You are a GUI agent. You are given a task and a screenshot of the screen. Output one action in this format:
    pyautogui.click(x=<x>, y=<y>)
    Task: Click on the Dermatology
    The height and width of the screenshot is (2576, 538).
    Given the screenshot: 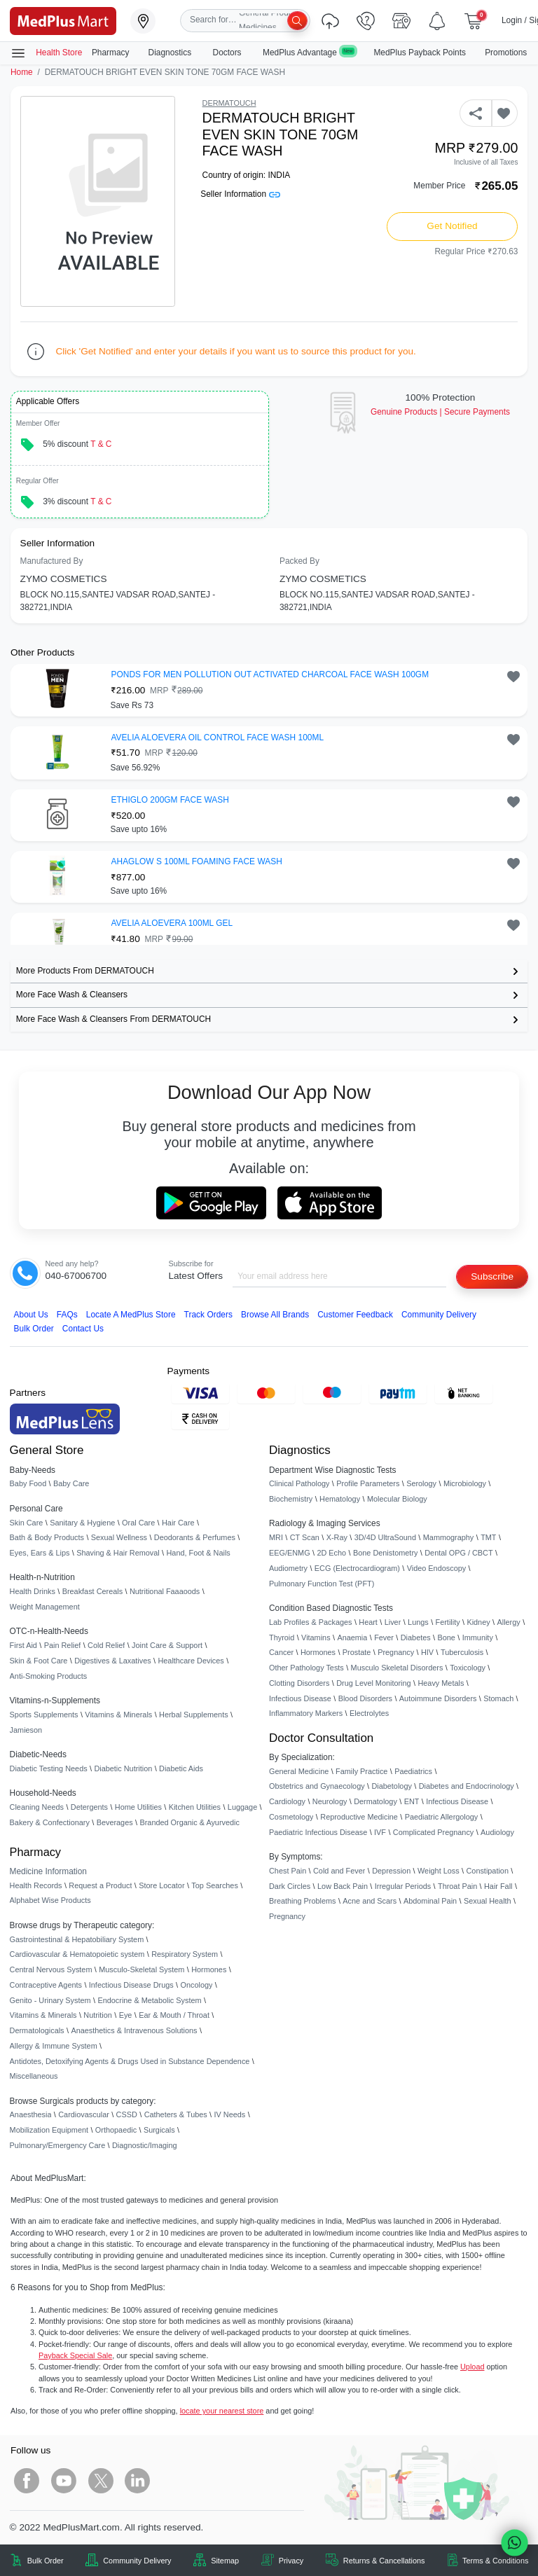 What is the action you would take?
    pyautogui.click(x=375, y=1801)
    